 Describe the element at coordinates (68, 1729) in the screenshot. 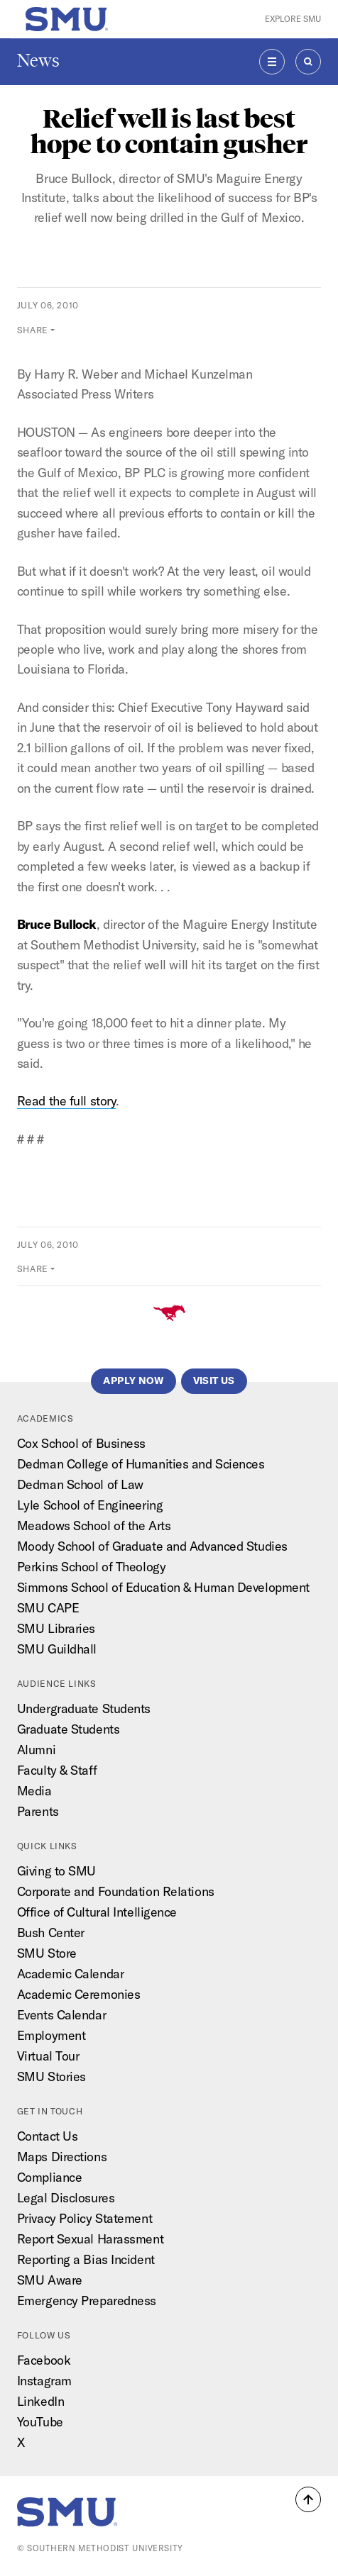

I see `Graduate Students` at that location.